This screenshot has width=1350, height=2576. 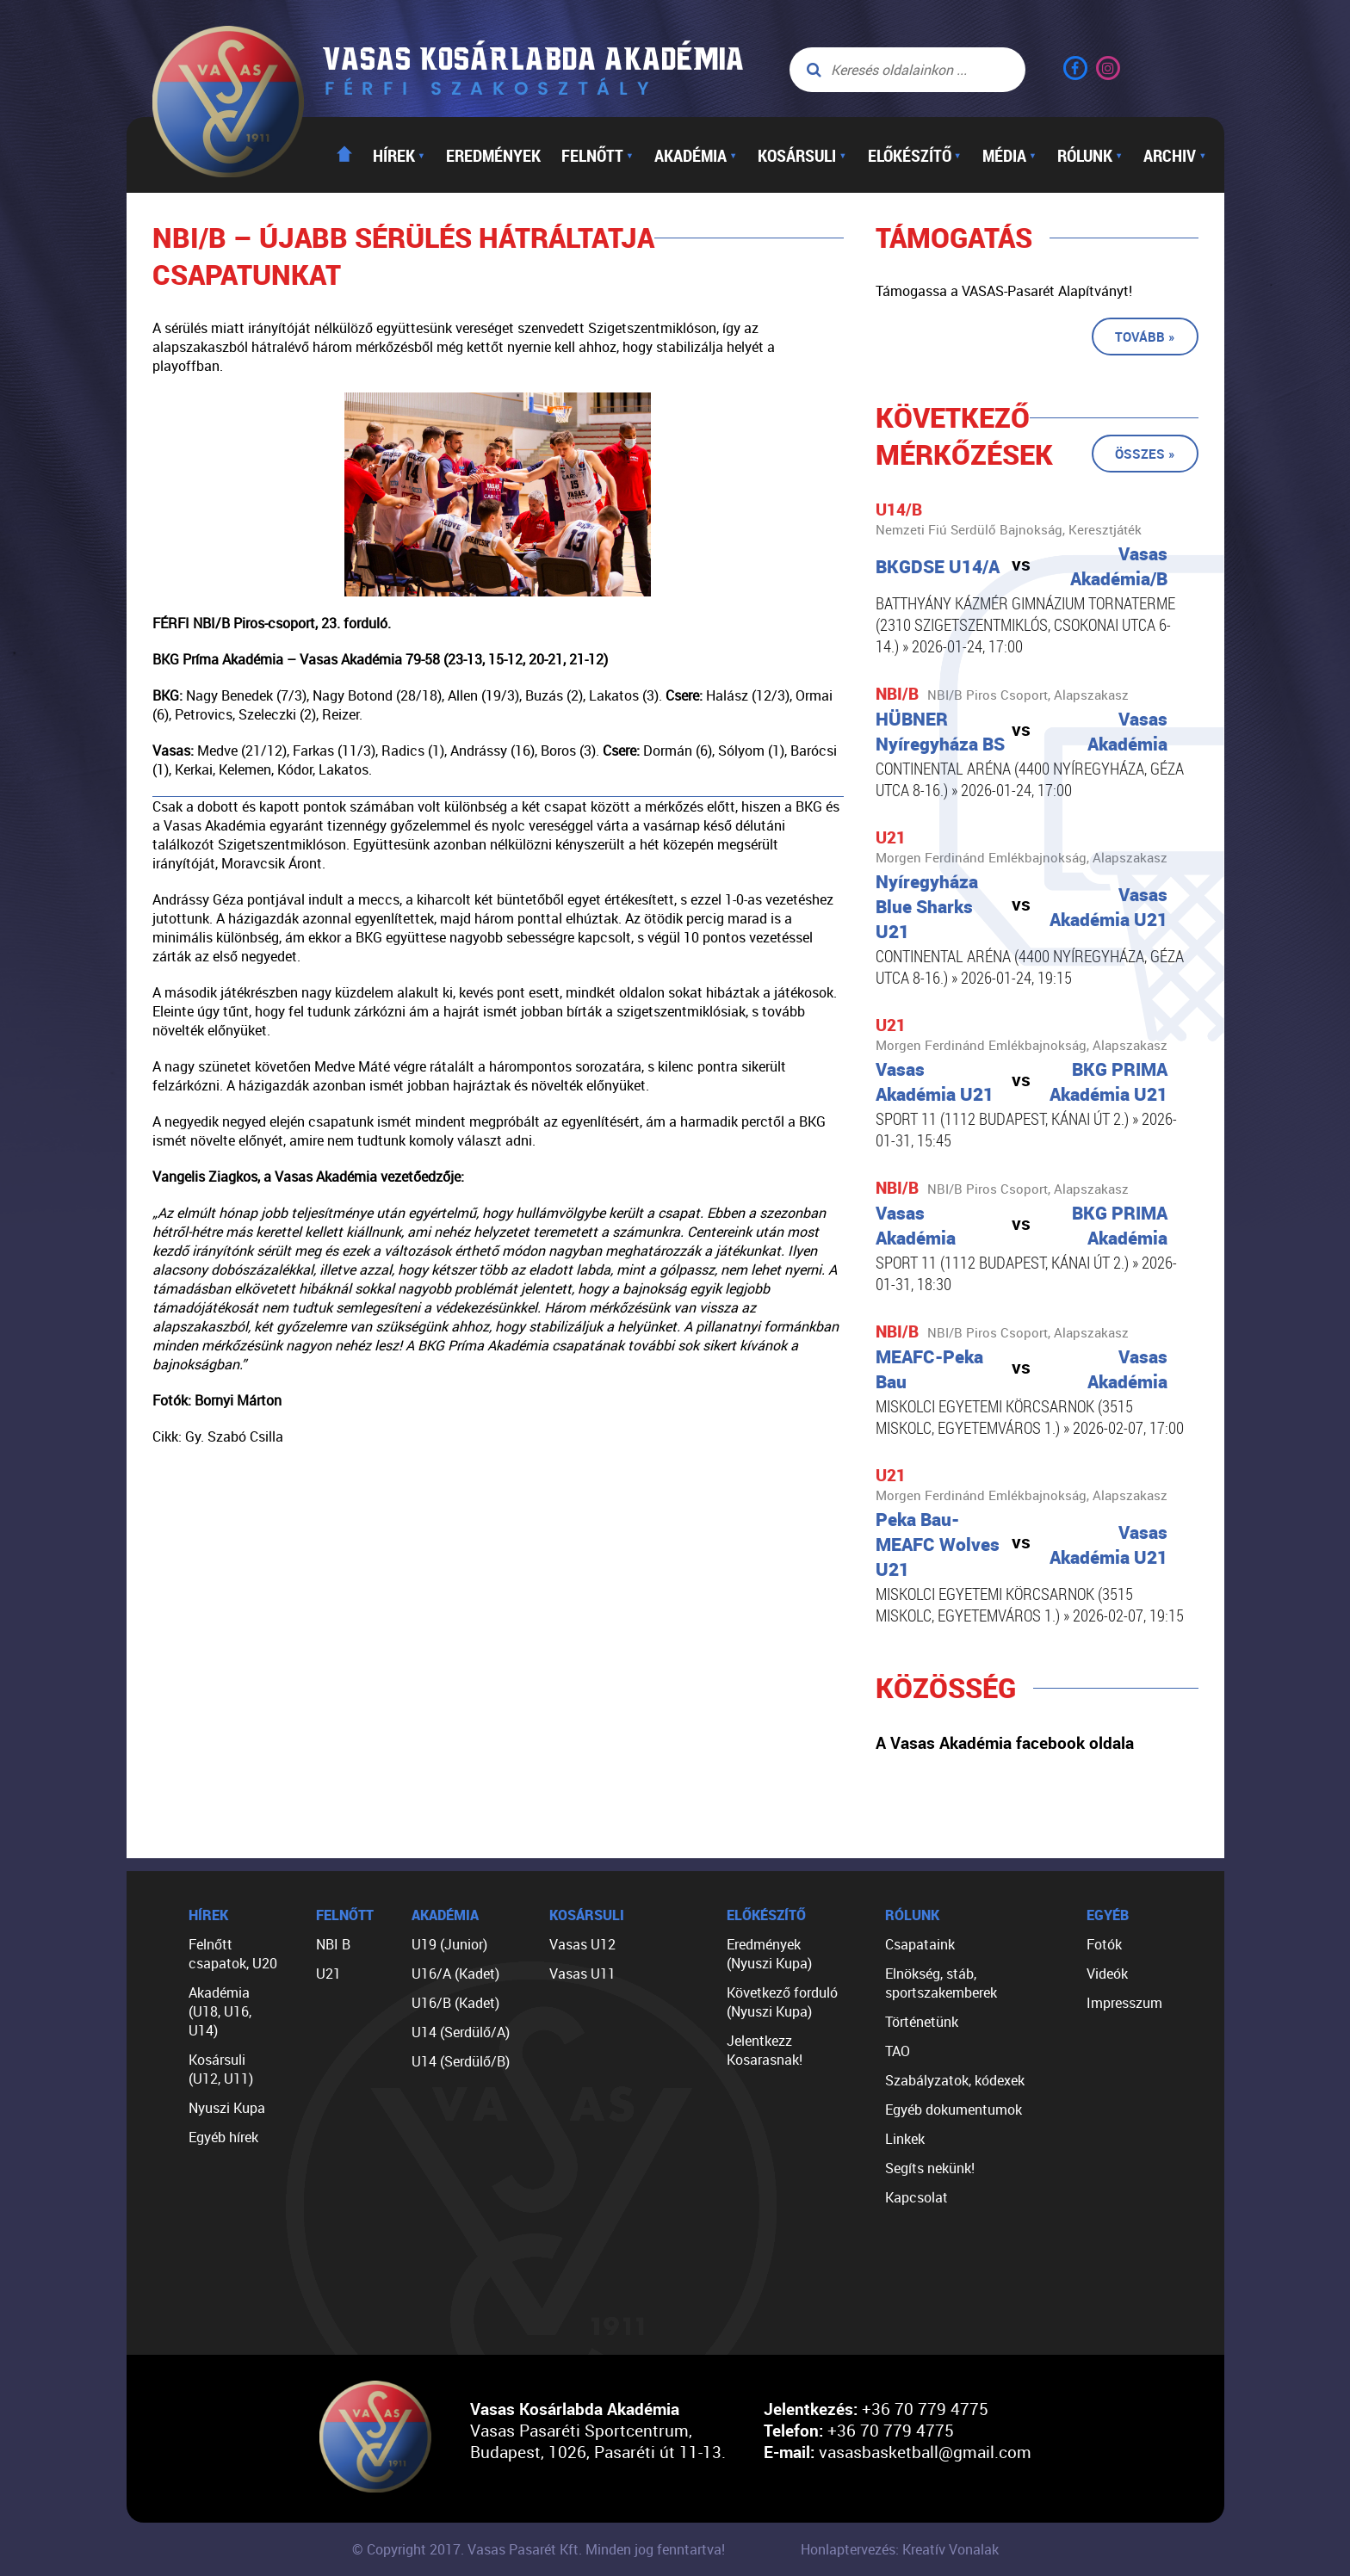 I want to click on Hírek, so click(x=399, y=155).